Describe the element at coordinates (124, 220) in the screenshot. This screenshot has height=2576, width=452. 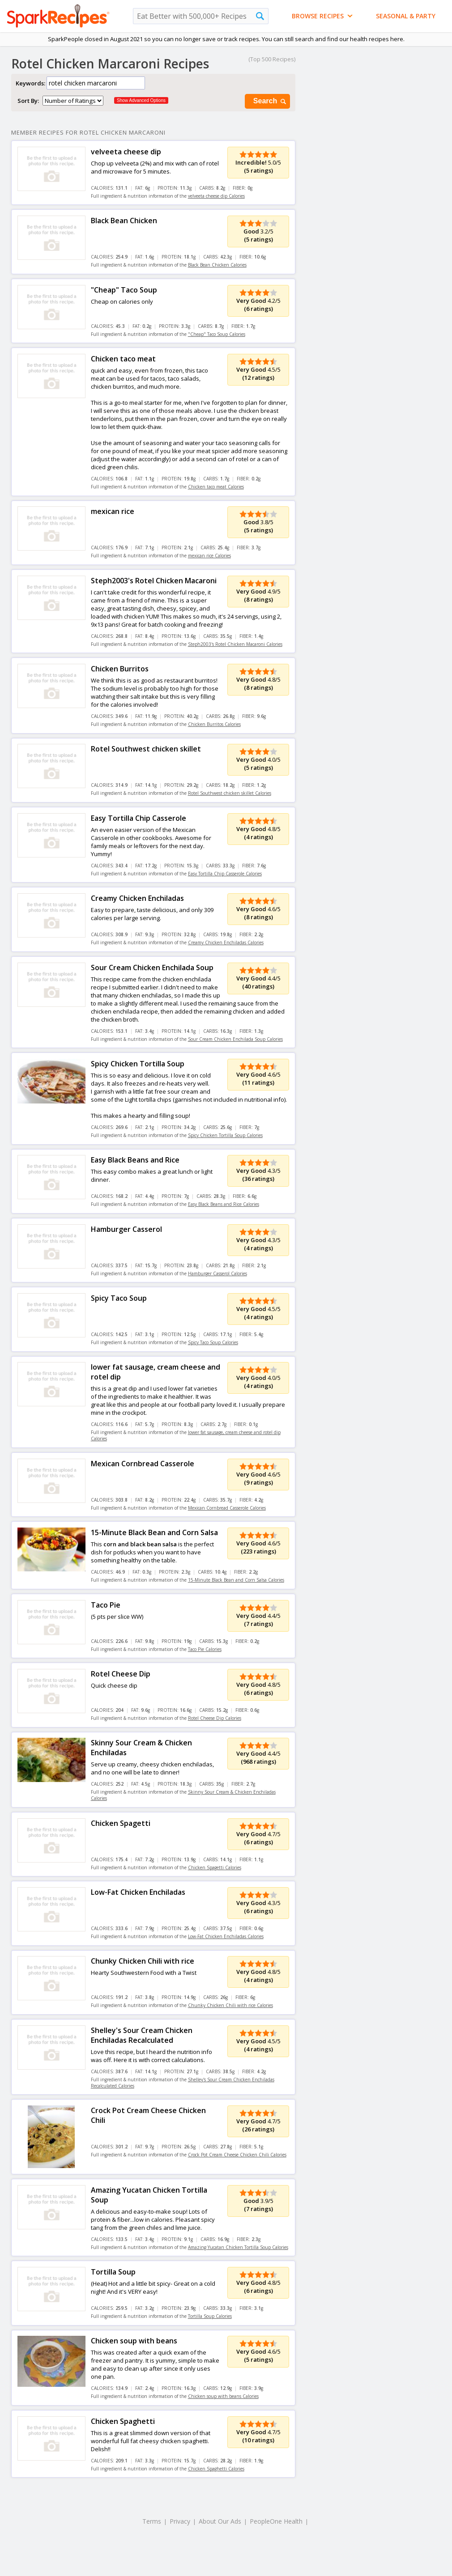
I see `Black Bean Chicken` at that location.